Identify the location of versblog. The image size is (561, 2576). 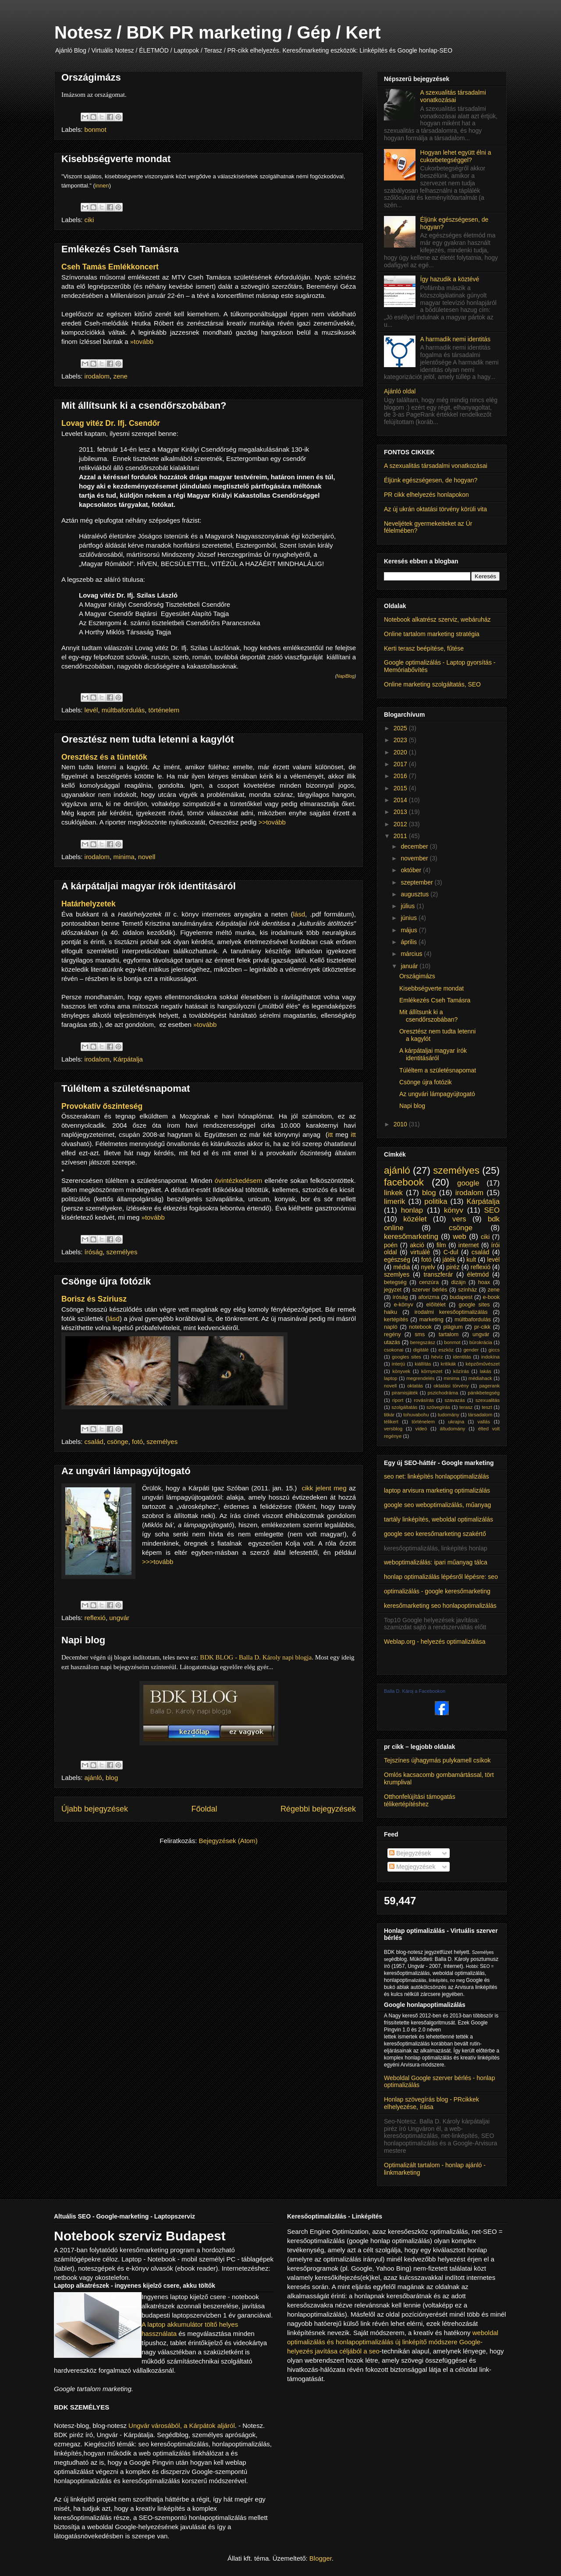
(393, 1428).